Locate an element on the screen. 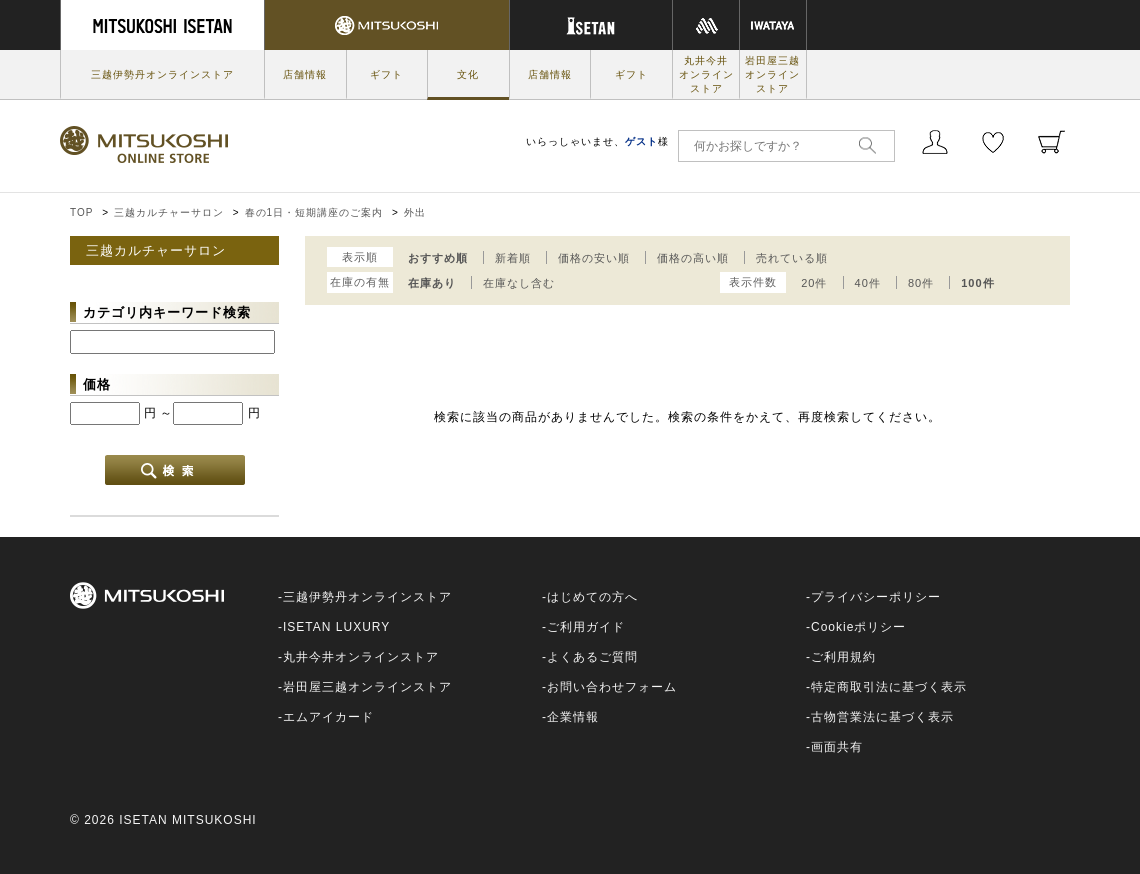  在庫なし含む is located at coordinates (519, 283).